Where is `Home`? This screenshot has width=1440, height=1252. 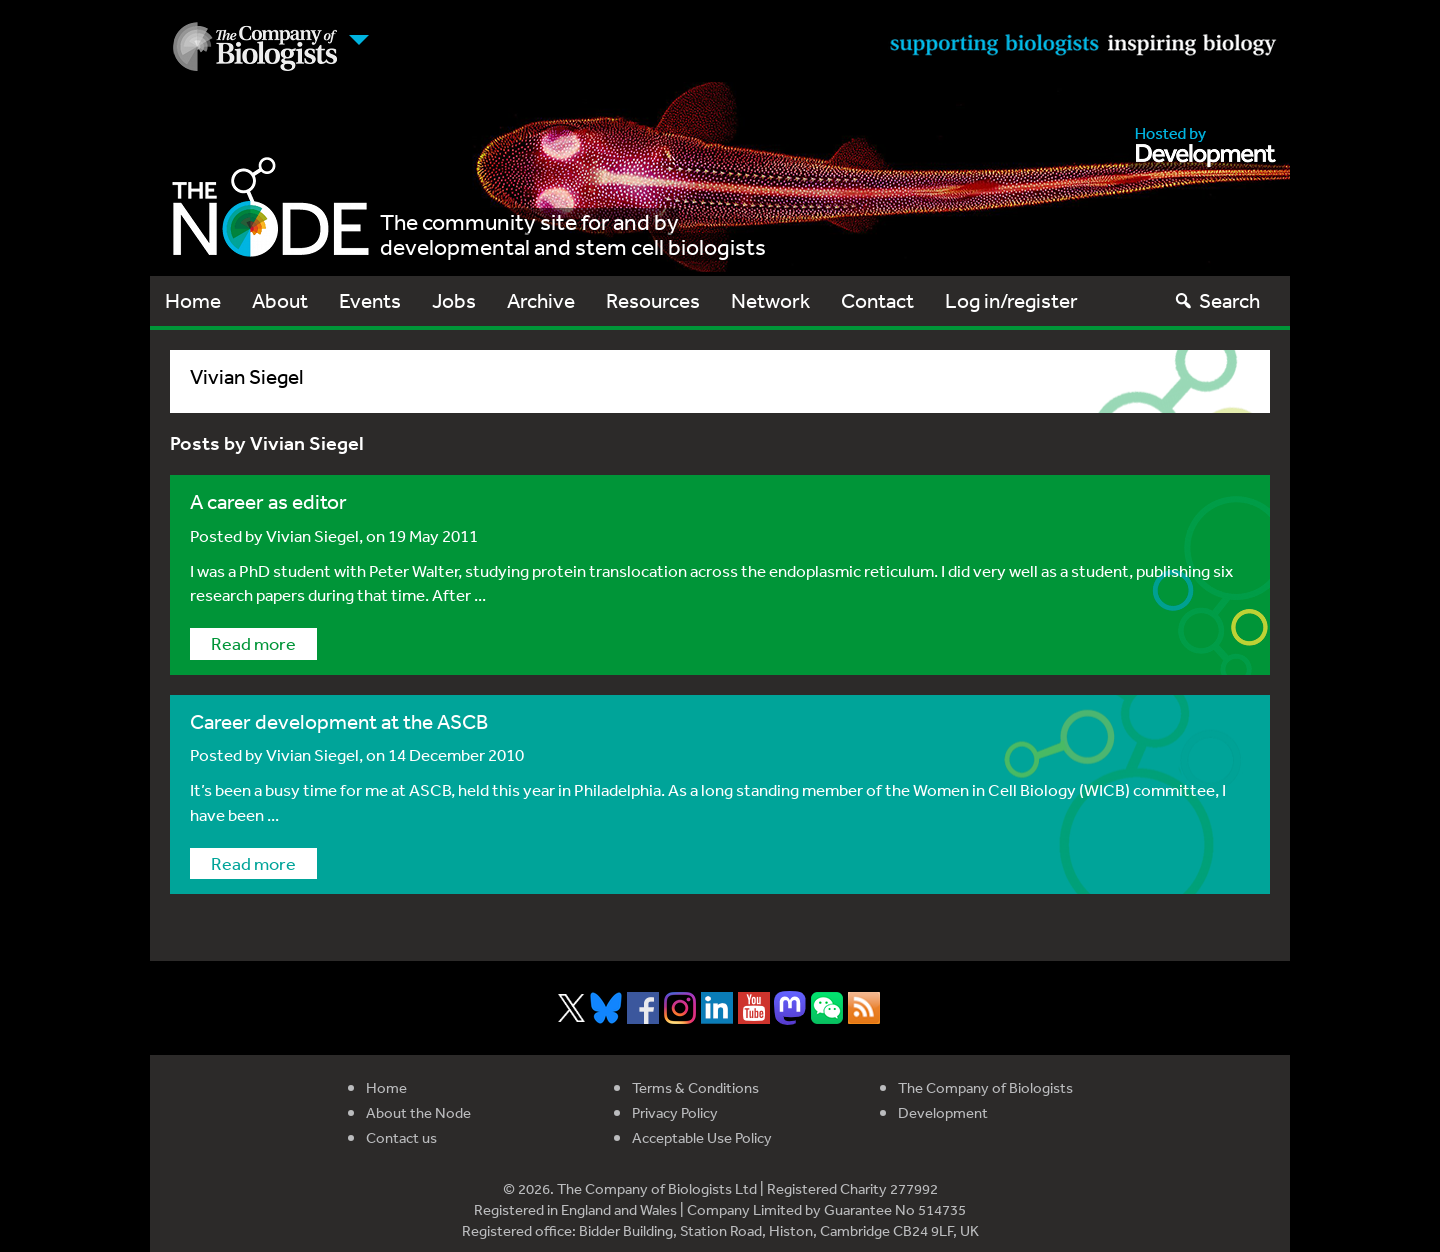
Home is located at coordinates (193, 300).